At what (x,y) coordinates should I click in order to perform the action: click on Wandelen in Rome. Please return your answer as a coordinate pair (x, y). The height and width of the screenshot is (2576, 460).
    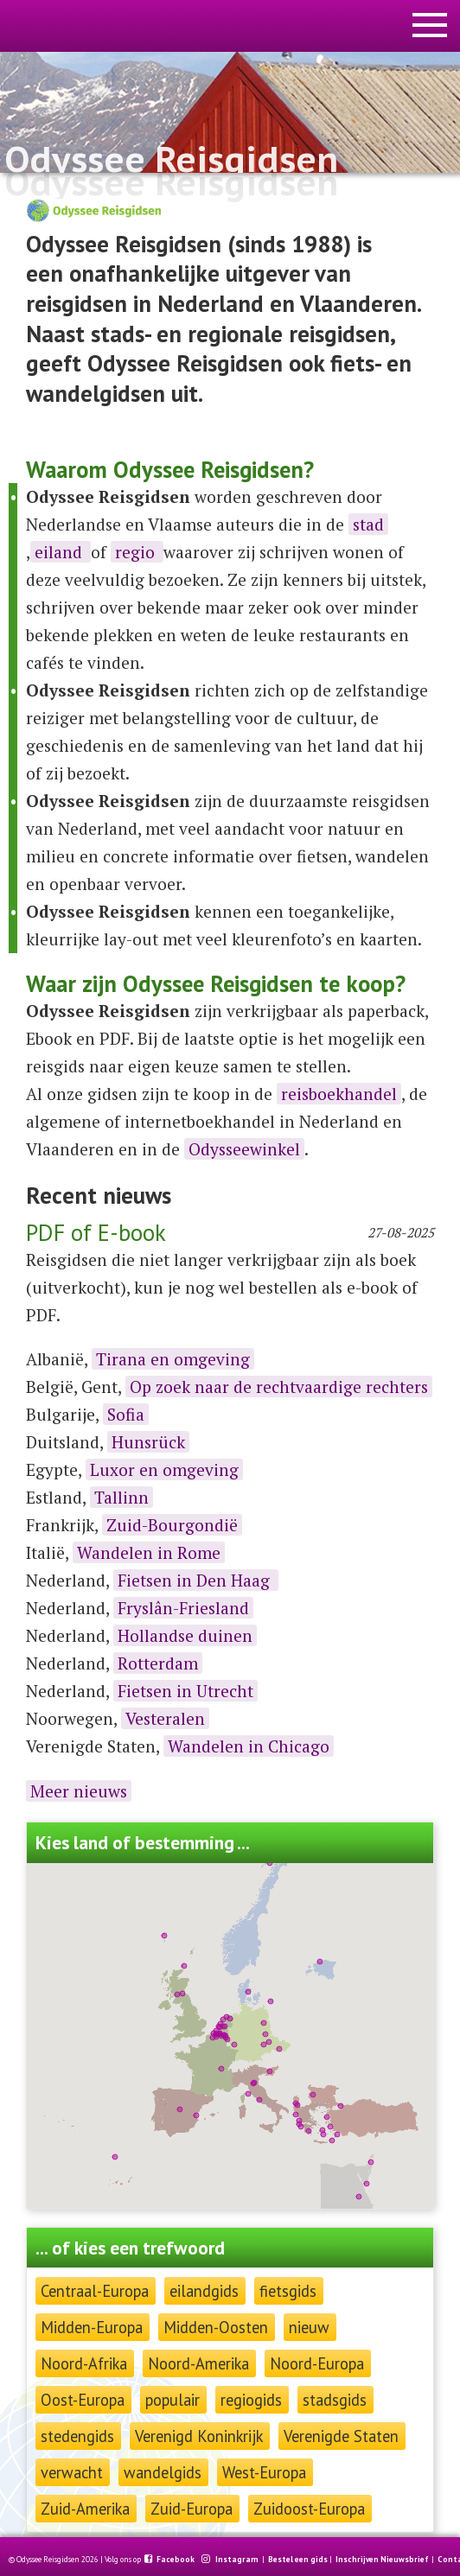
    Looking at the image, I should click on (148, 1552).